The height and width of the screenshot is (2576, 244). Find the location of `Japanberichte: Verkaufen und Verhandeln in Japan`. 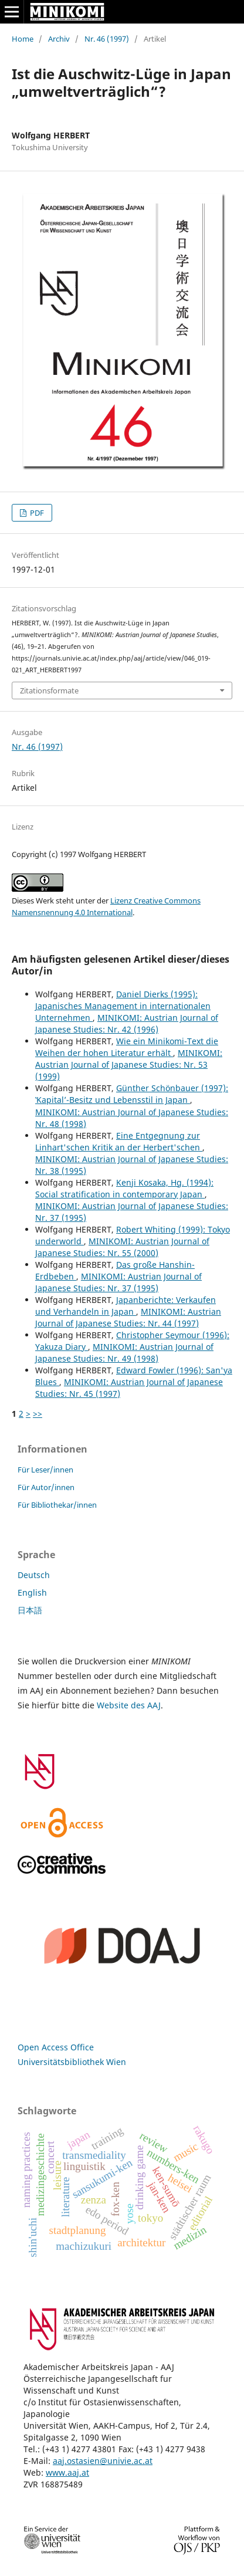

Japanberichte: Verkaufen und Verhandeln in Japan is located at coordinates (125, 1305).